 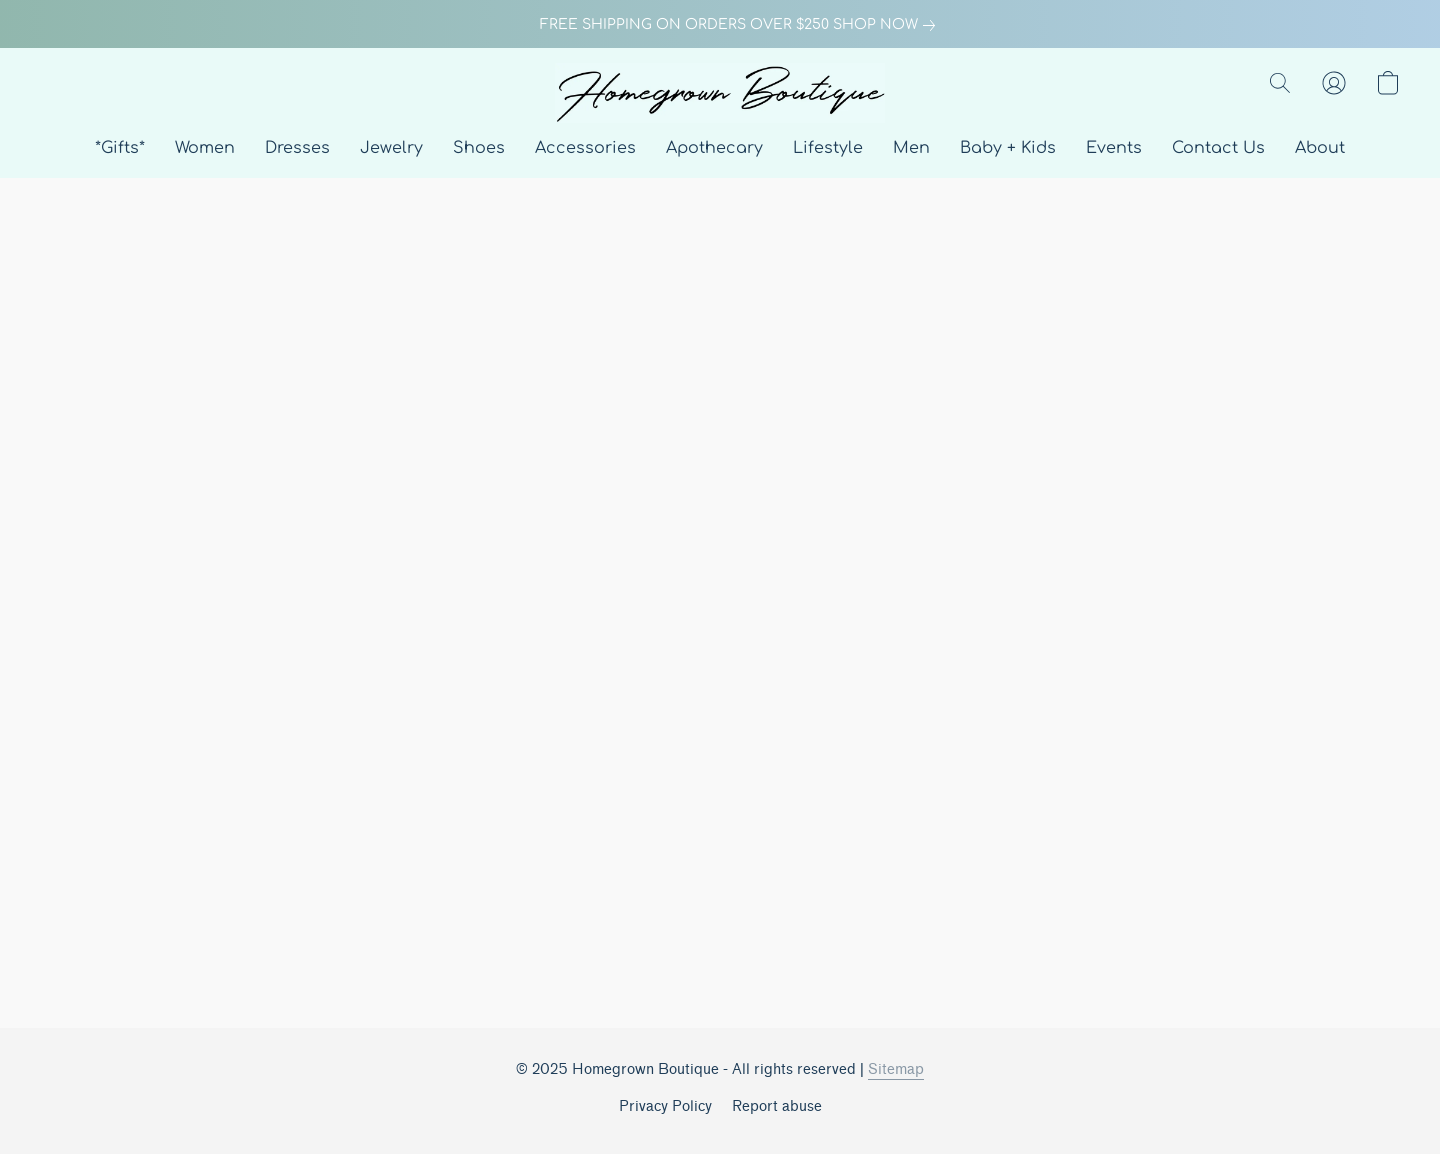 What do you see at coordinates (777, 1106) in the screenshot?
I see `Report abuse [Report abuse in a new tab]` at bounding box center [777, 1106].